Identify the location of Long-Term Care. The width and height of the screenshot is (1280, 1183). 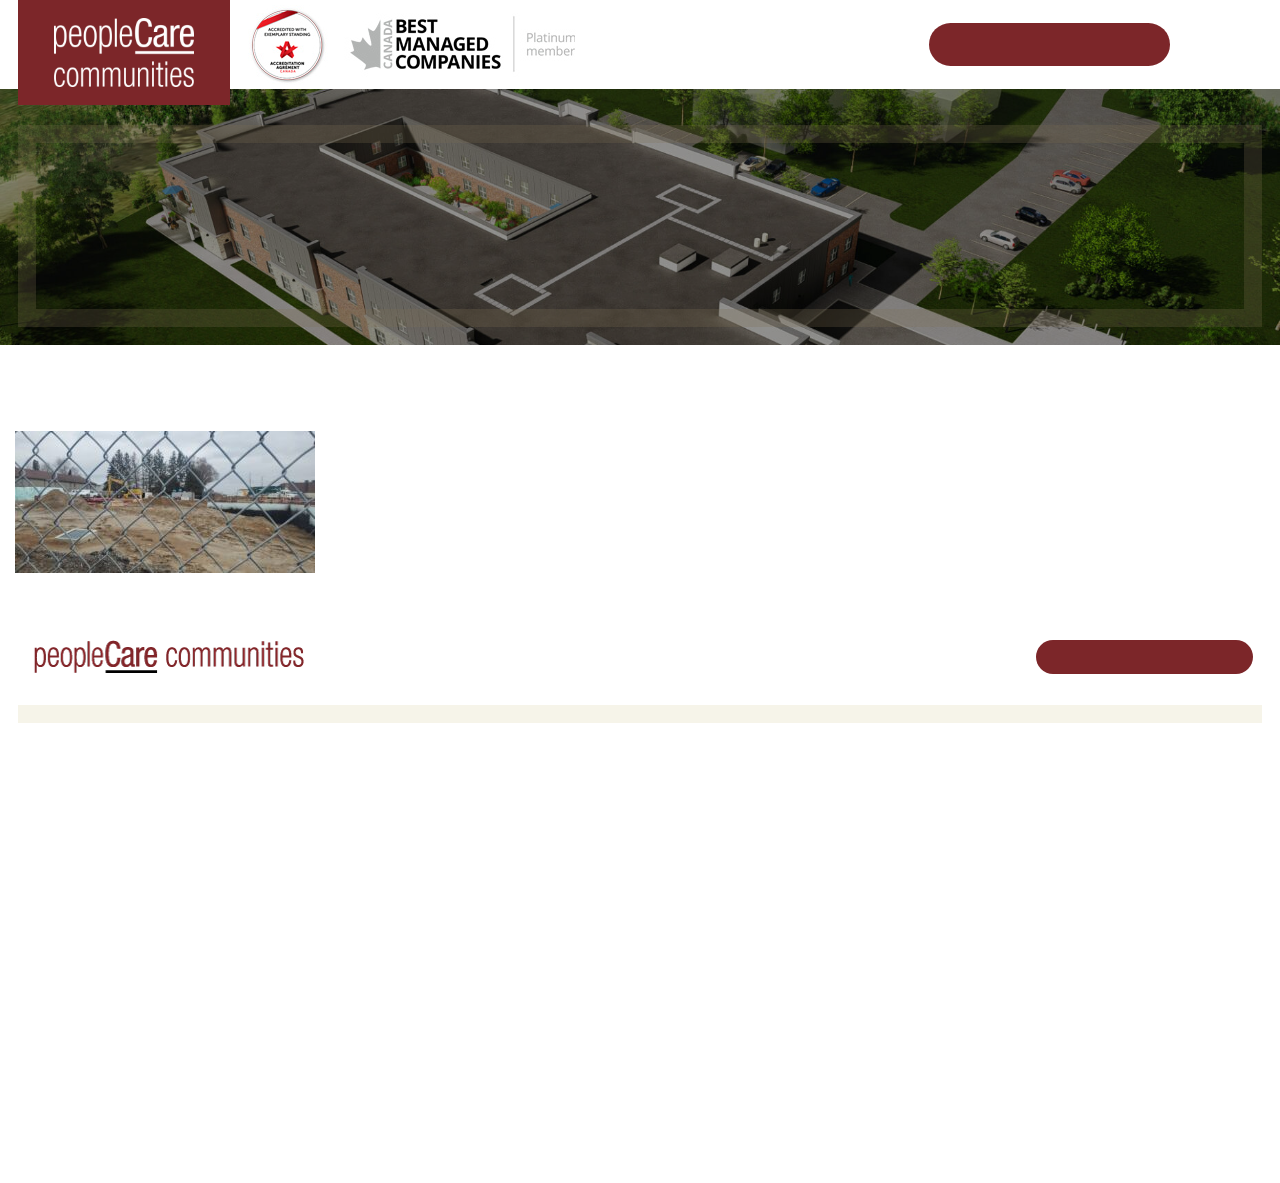
(84, 813).